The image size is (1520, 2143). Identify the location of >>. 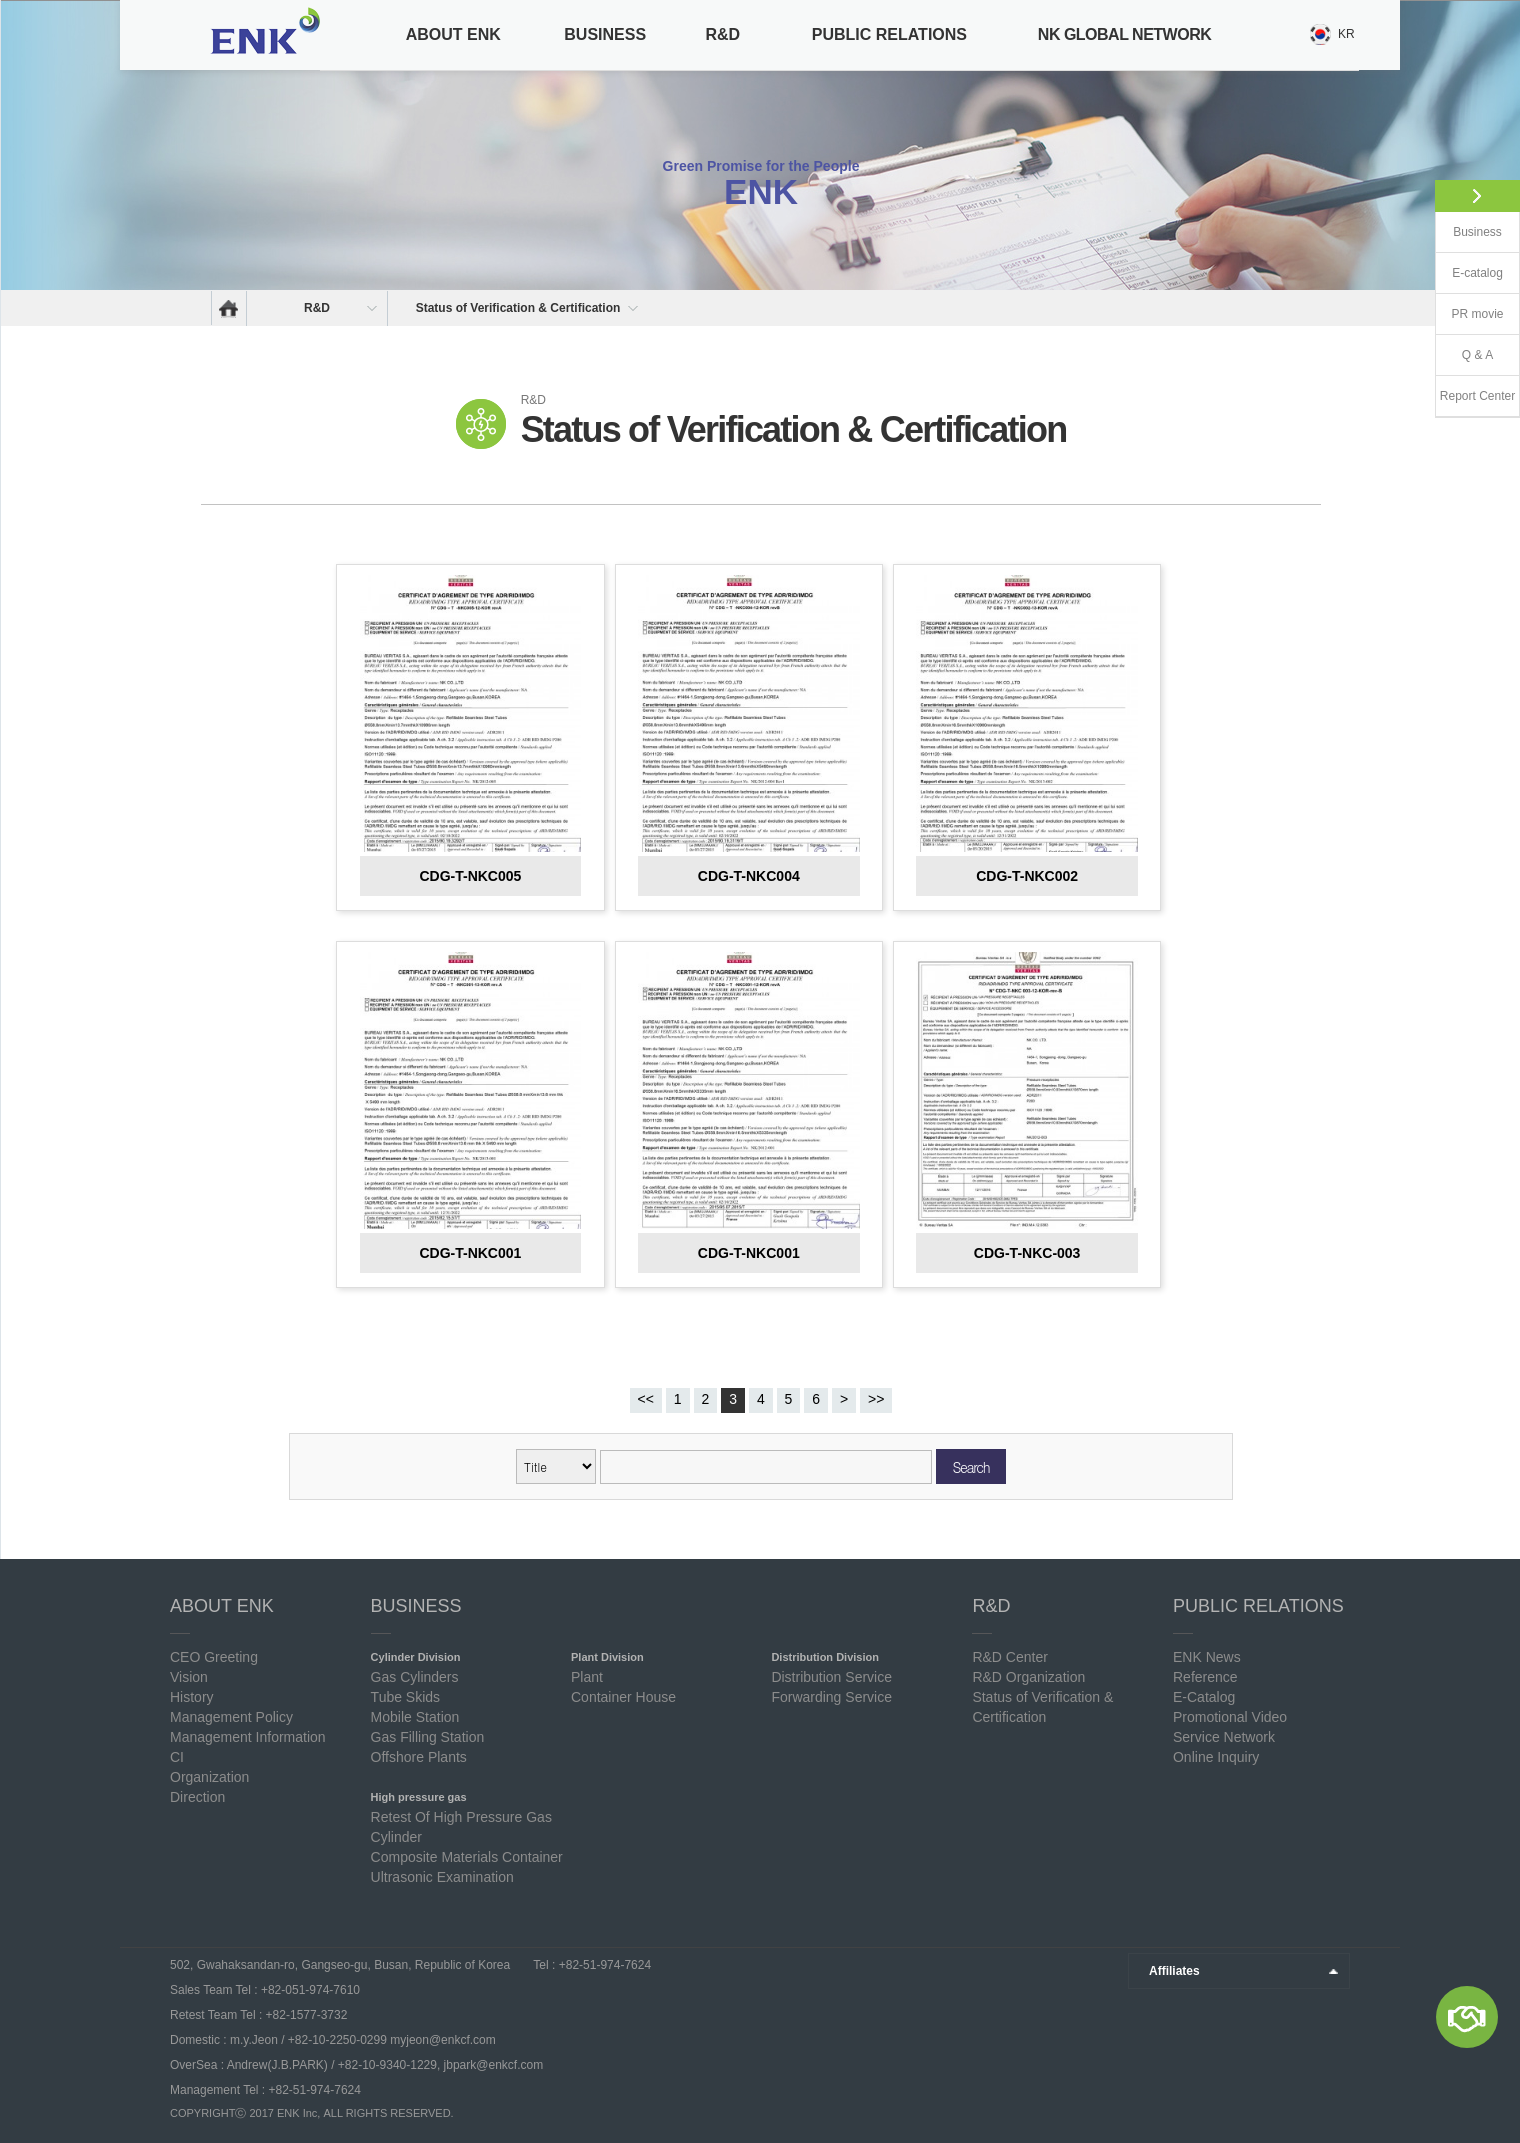
(876, 1399).